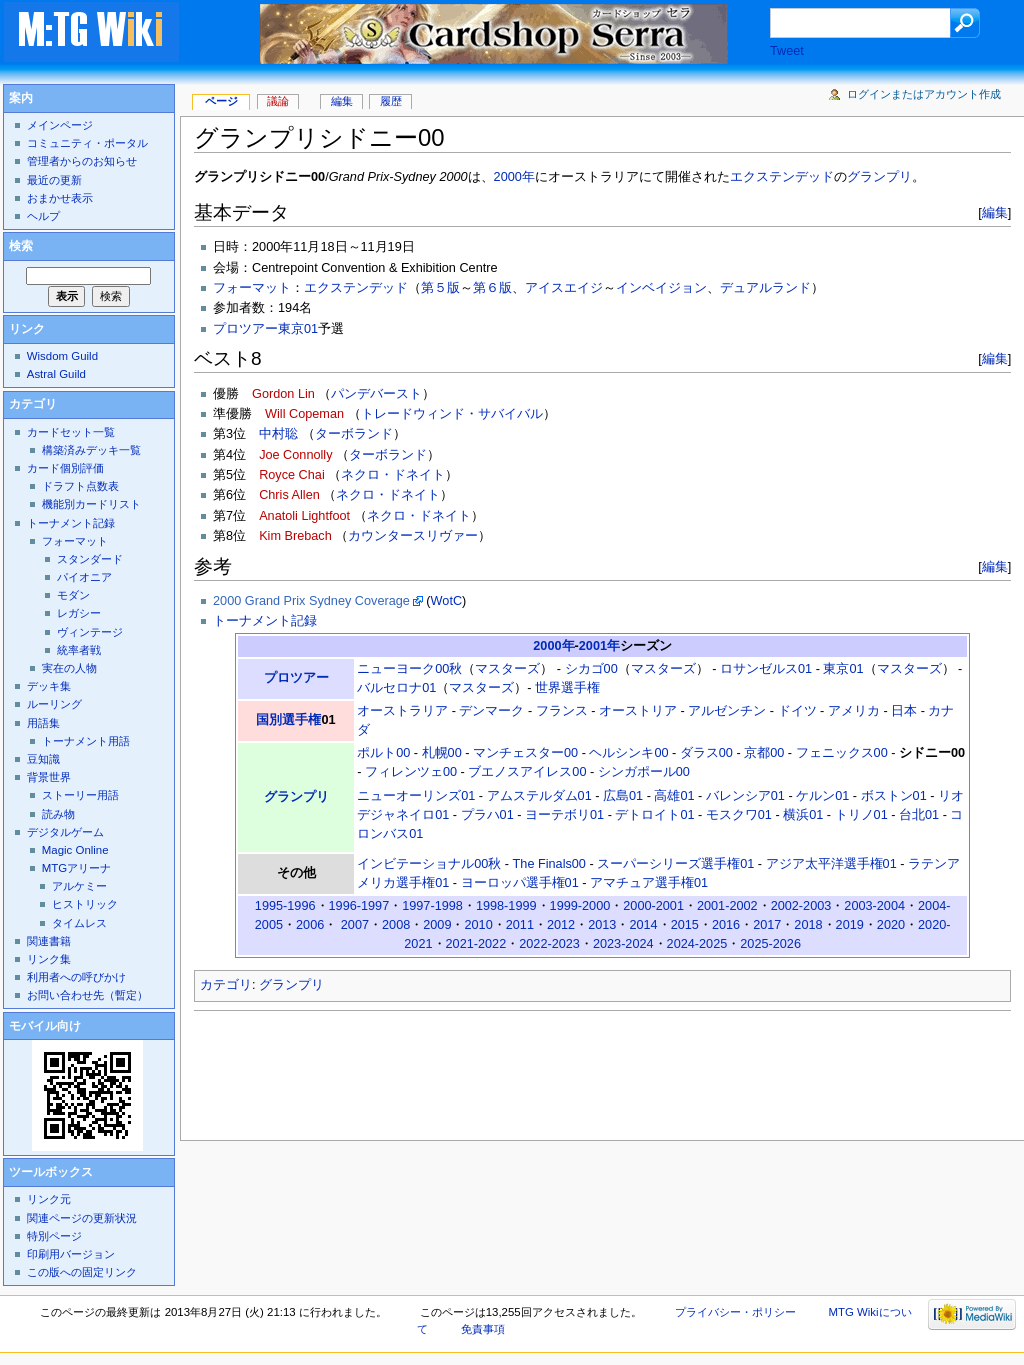 The width and height of the screenshot is (1024, 1365). What do you see at coordinates (539, 796) in the screenshot?
I see `アムステルダム01` at bounding box center [539, 796].